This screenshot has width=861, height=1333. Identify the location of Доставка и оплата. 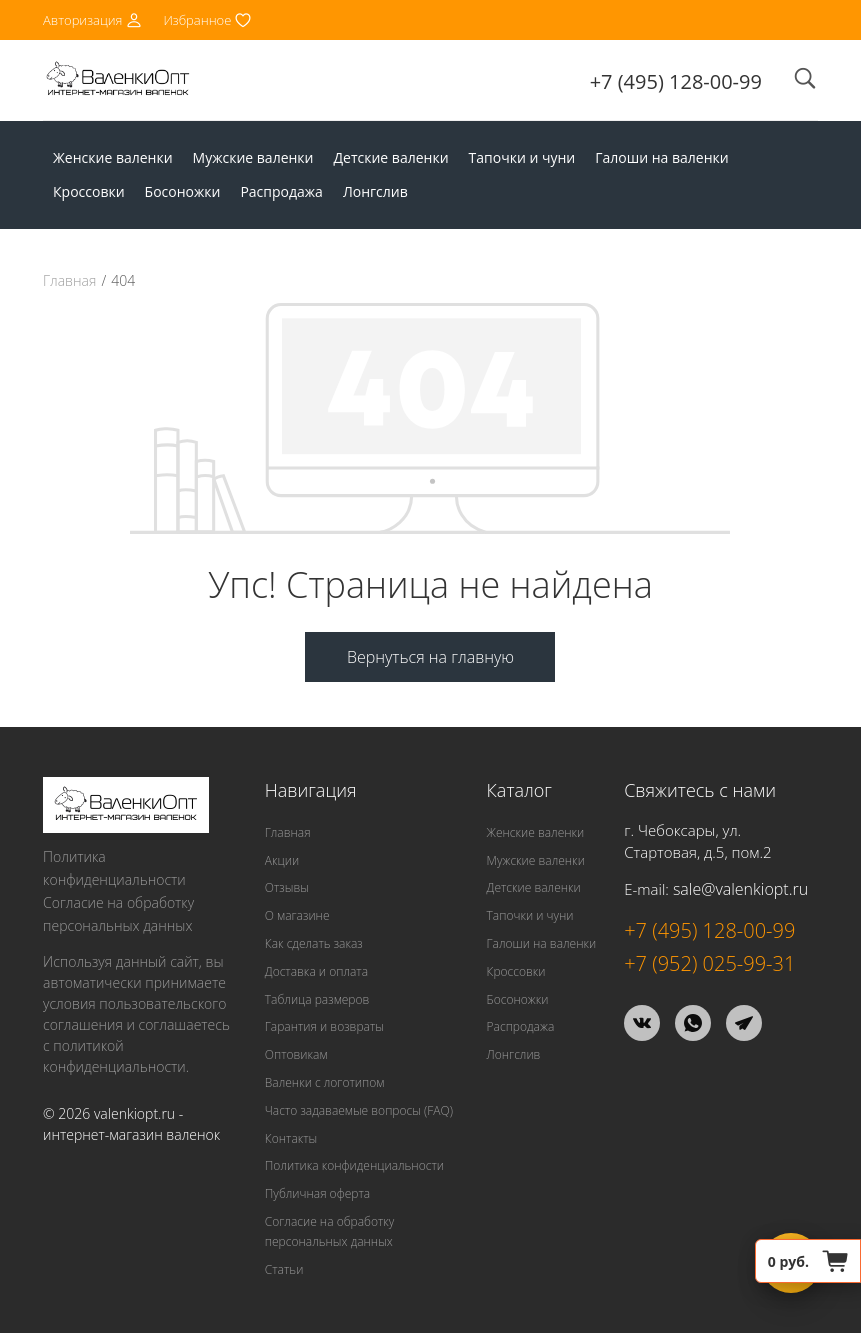
(316, 971).